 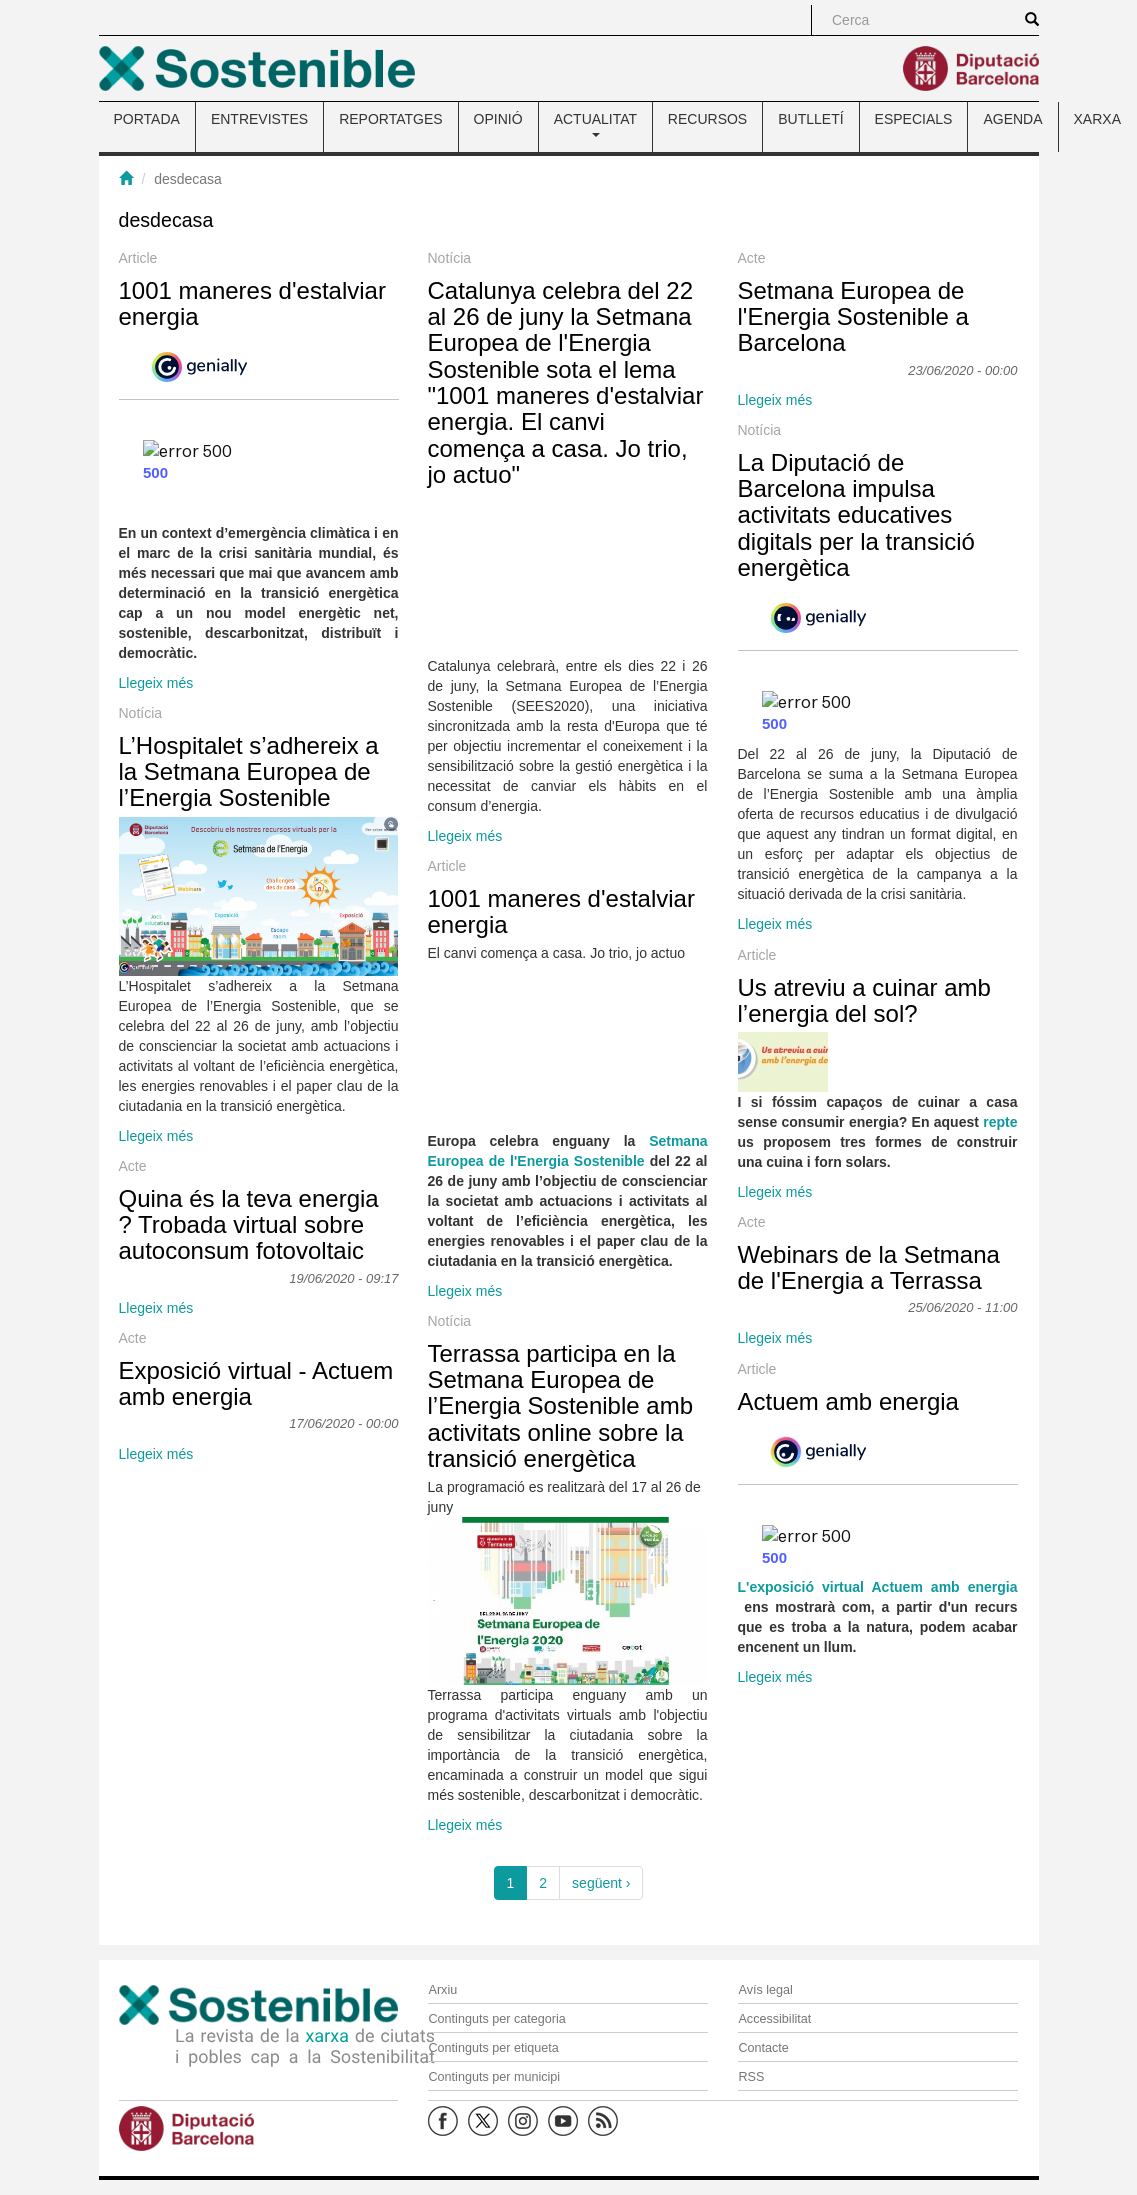 I want to click on 1001 maneres d'estalviar energia, so click(x=252, y=303).